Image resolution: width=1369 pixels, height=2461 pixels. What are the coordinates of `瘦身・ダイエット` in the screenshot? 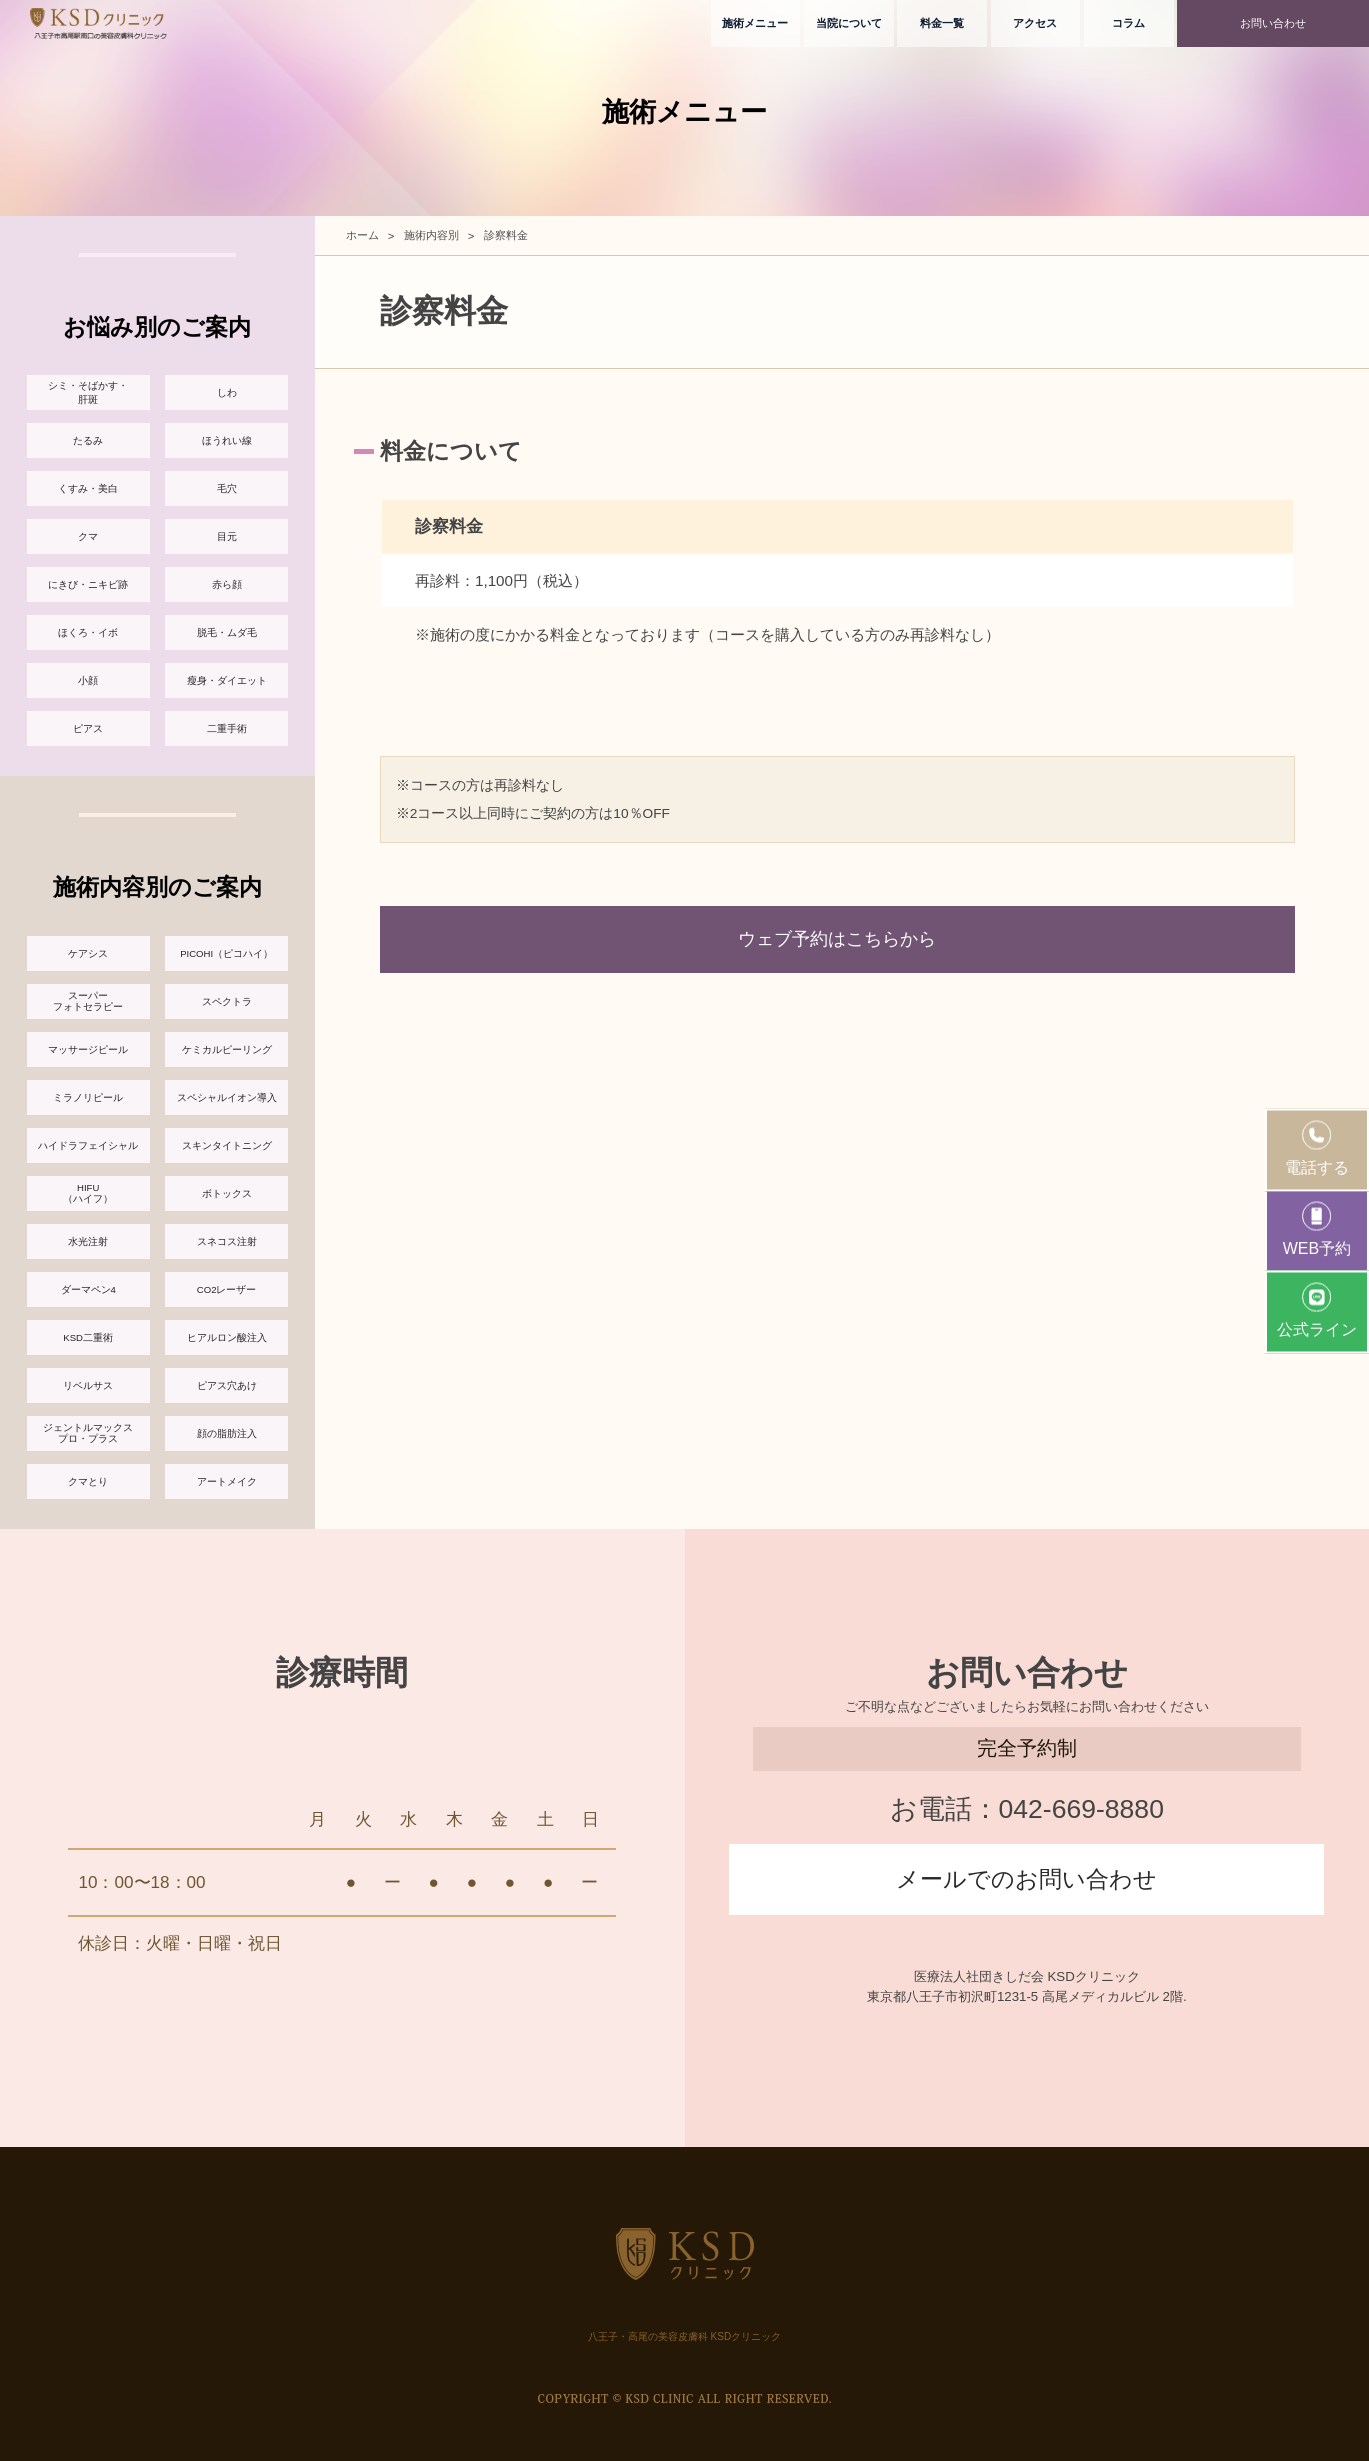 It's located at (227, 680).